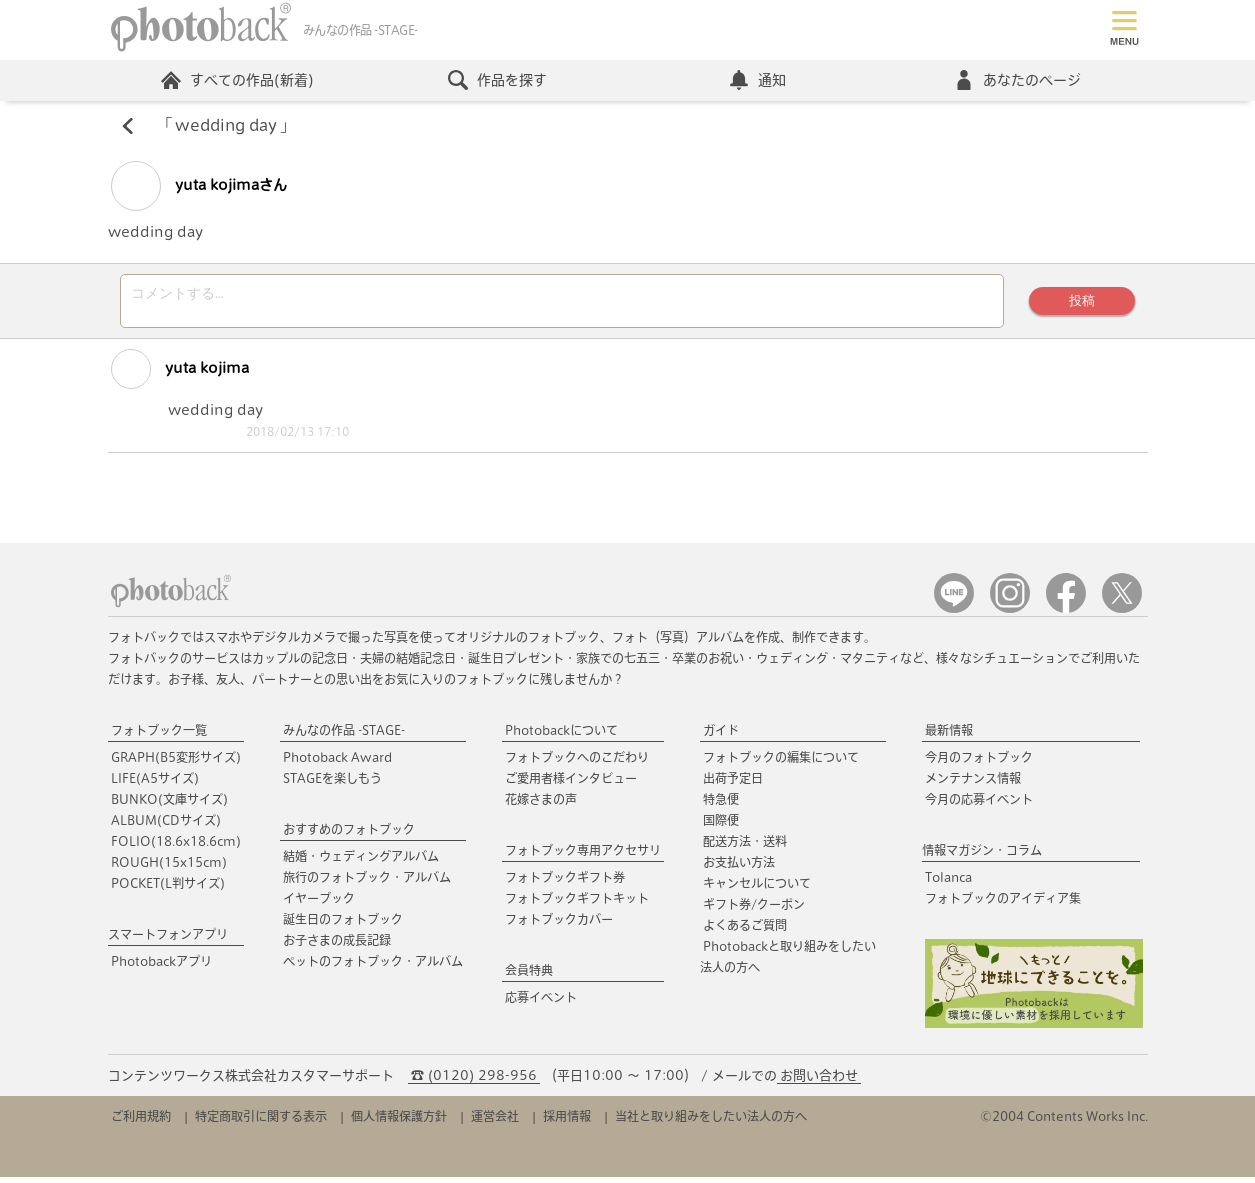  Describe the element at coordinates (169, 868) in the screenshot. I see `ROUGH` at that location.